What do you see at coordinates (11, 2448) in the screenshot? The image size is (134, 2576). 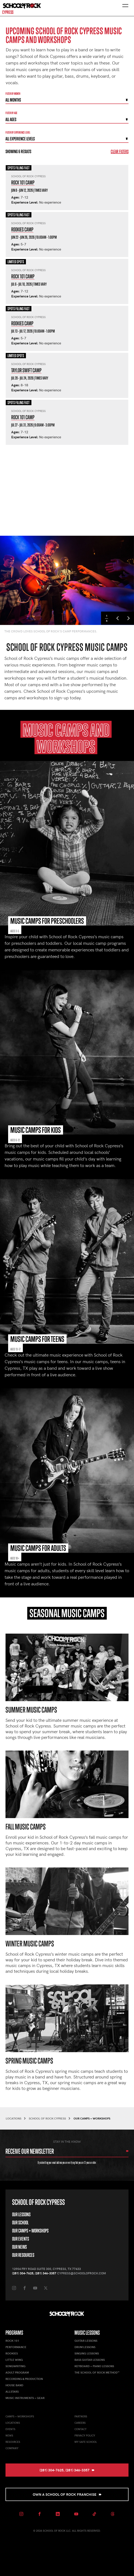 I see `Company` at bounding box center [11, 2448].